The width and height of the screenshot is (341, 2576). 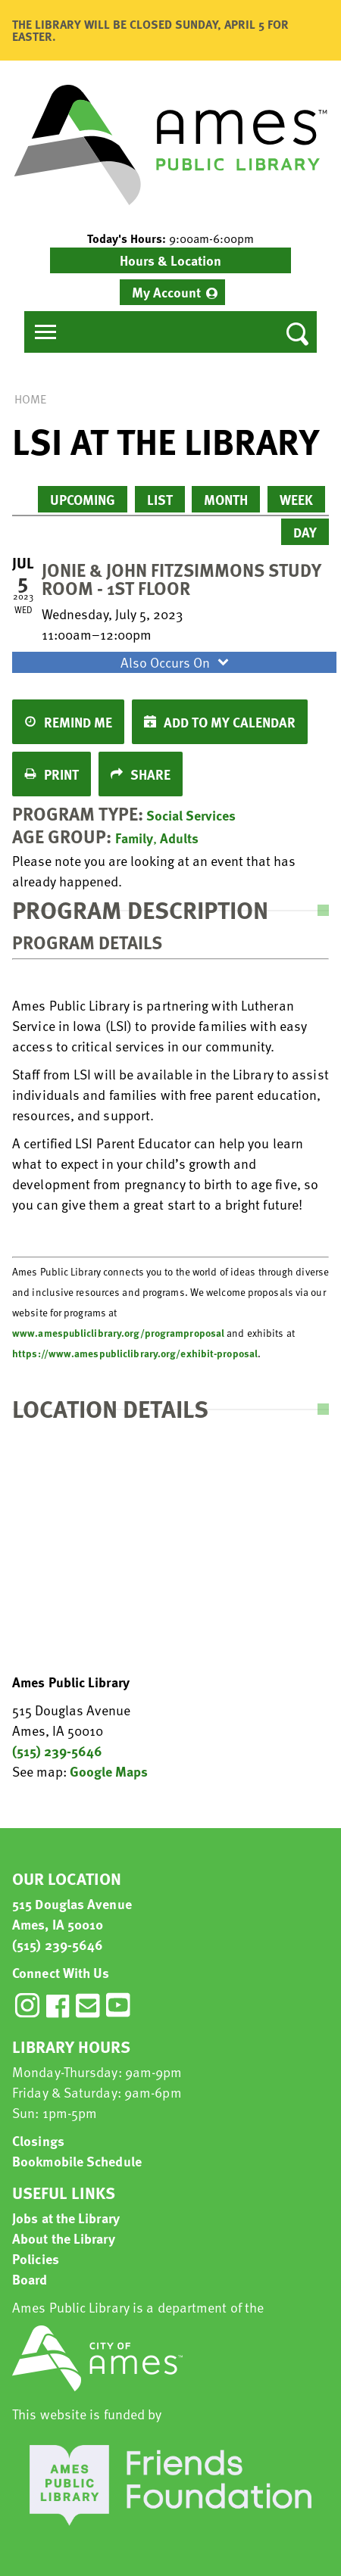 I want to click on Hours & Location, so click(x=170, y=260).